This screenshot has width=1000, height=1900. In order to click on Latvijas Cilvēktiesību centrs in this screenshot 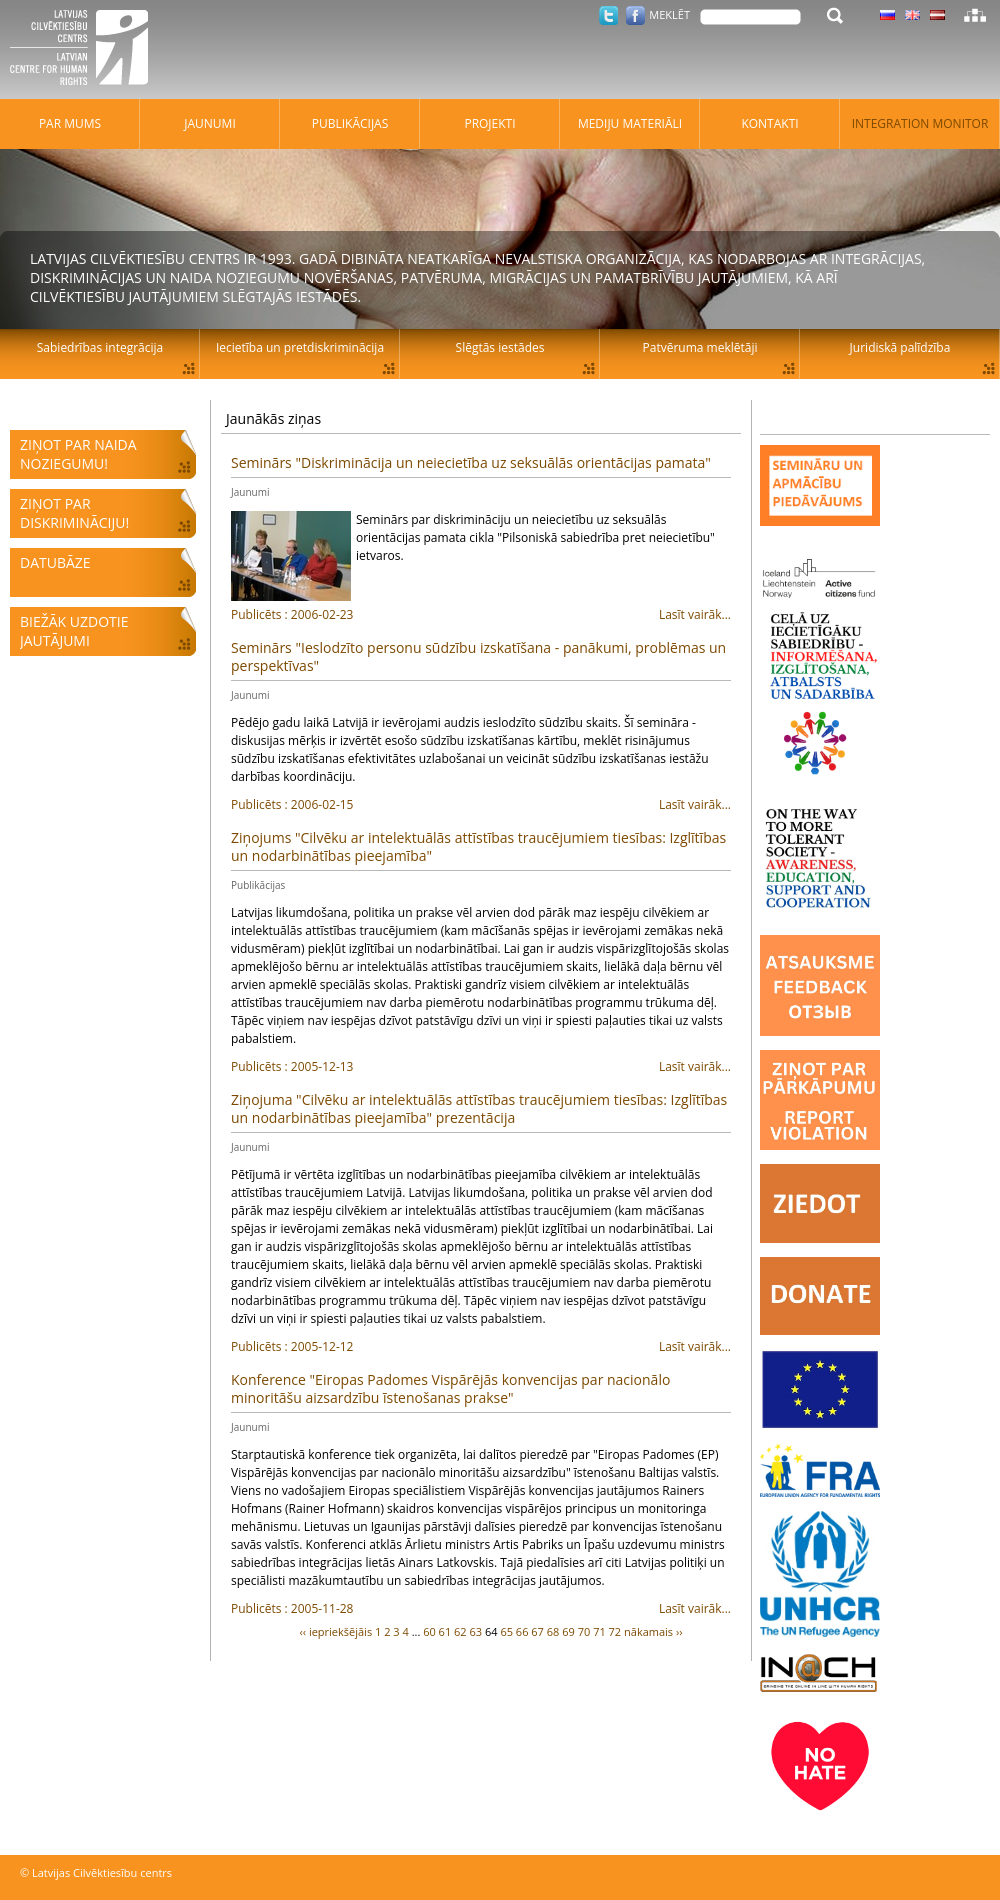, I will do `click(85, 50)`.